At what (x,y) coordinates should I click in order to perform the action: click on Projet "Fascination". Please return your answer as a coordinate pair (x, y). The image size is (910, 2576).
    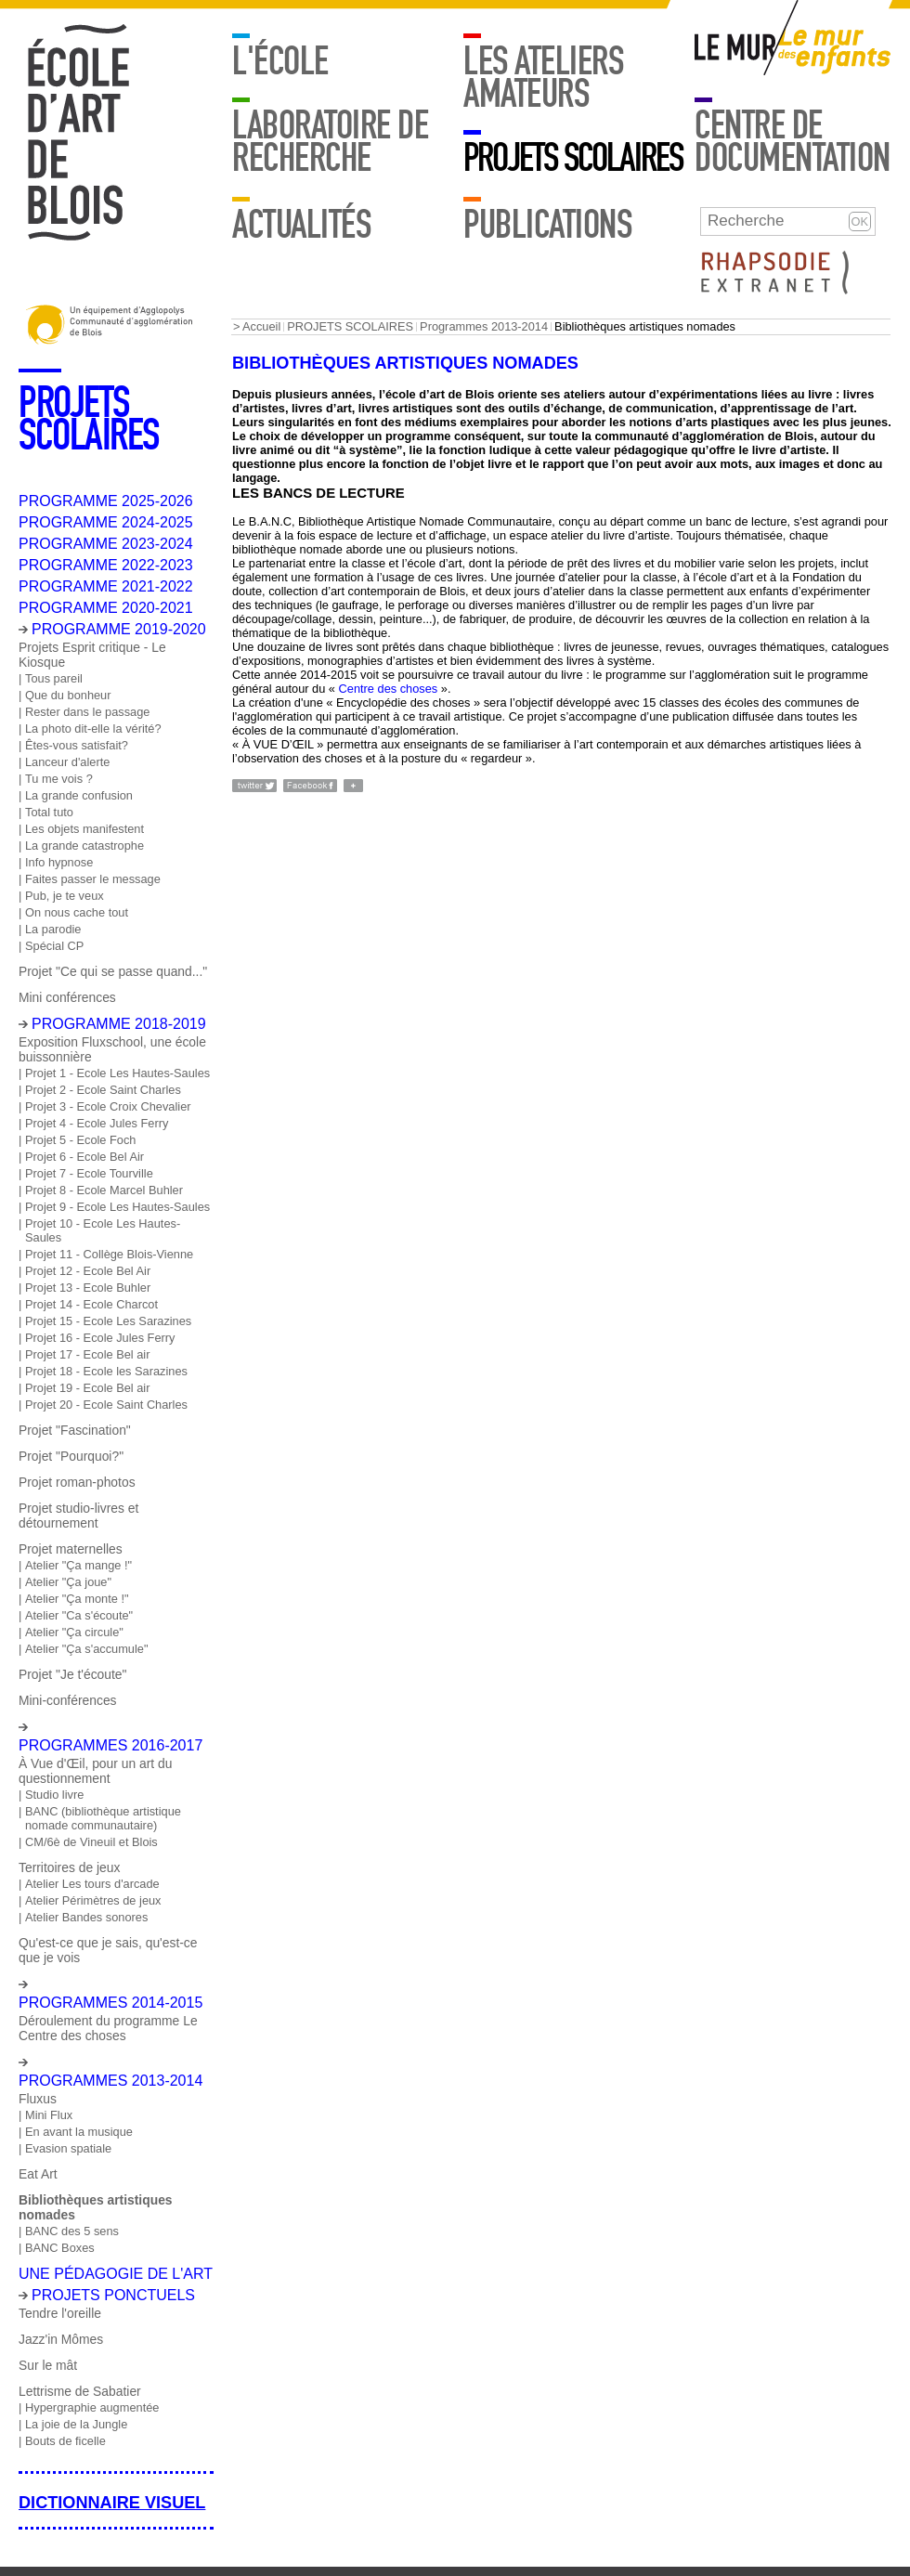
    Looking at the image, I should click on (75, 1430).